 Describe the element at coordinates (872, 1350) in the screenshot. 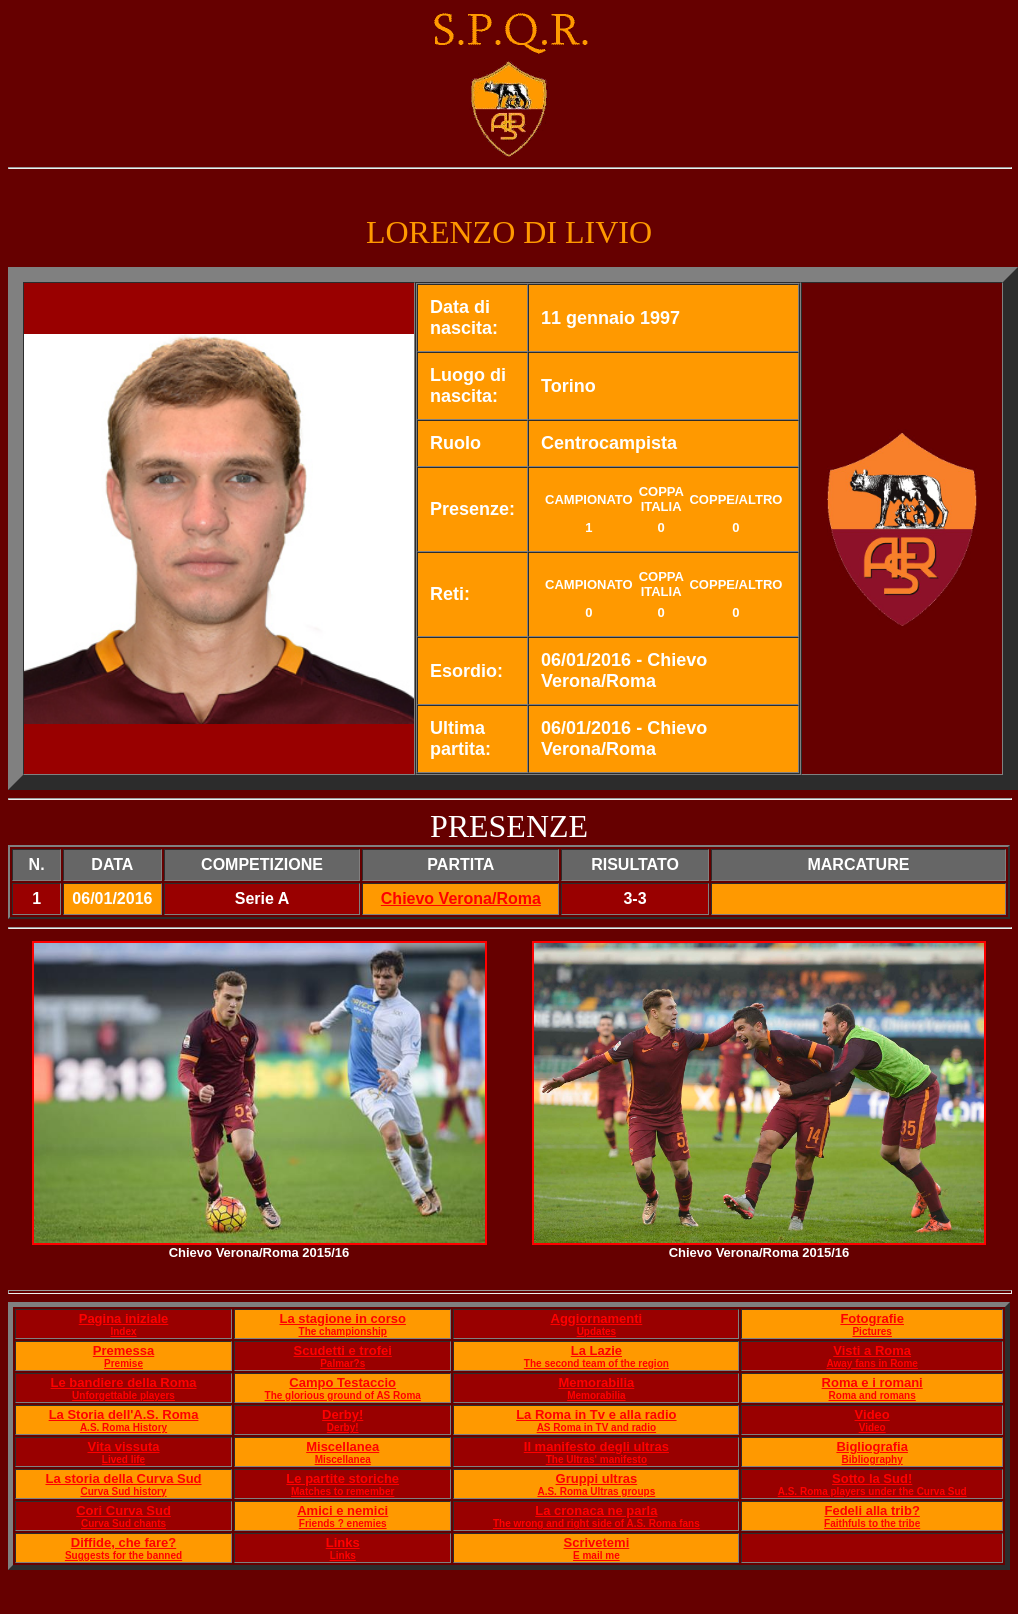

I see `Visti a Roma` at that location.